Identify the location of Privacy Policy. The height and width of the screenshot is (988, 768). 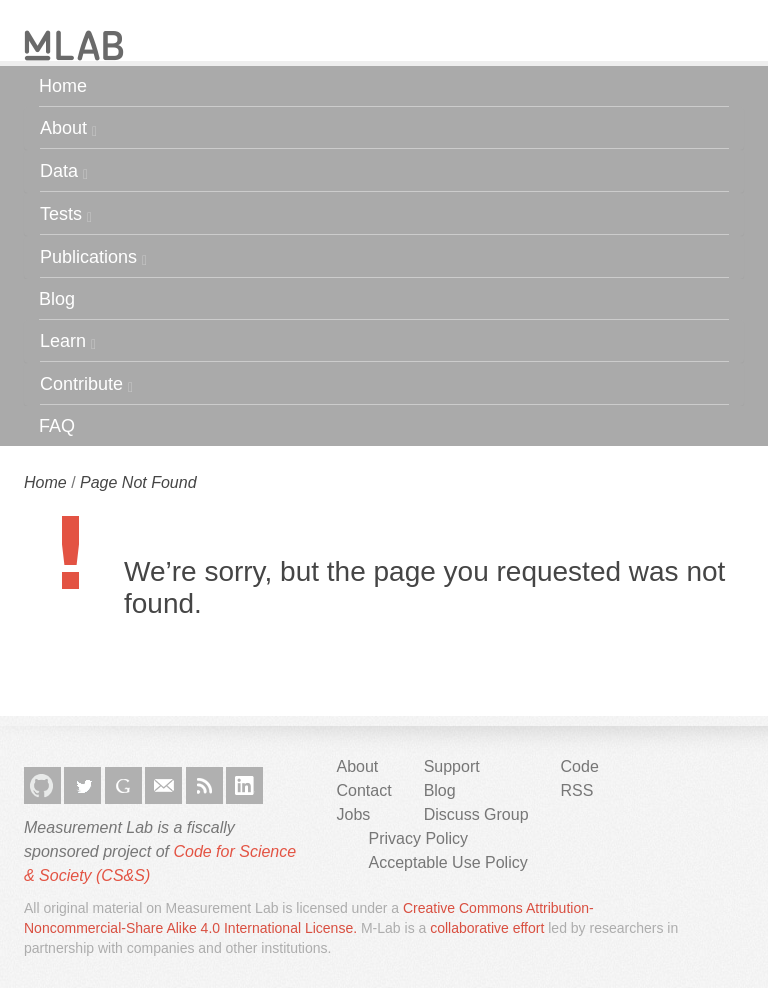
(419, 838).